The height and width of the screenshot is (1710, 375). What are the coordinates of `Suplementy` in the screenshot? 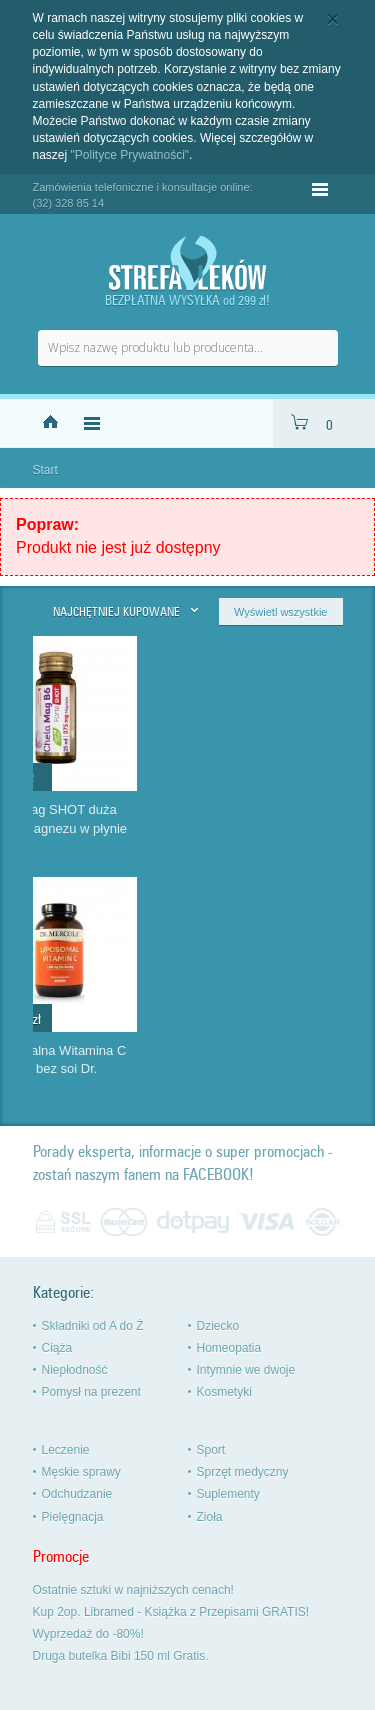 It's located at (228, 1494).